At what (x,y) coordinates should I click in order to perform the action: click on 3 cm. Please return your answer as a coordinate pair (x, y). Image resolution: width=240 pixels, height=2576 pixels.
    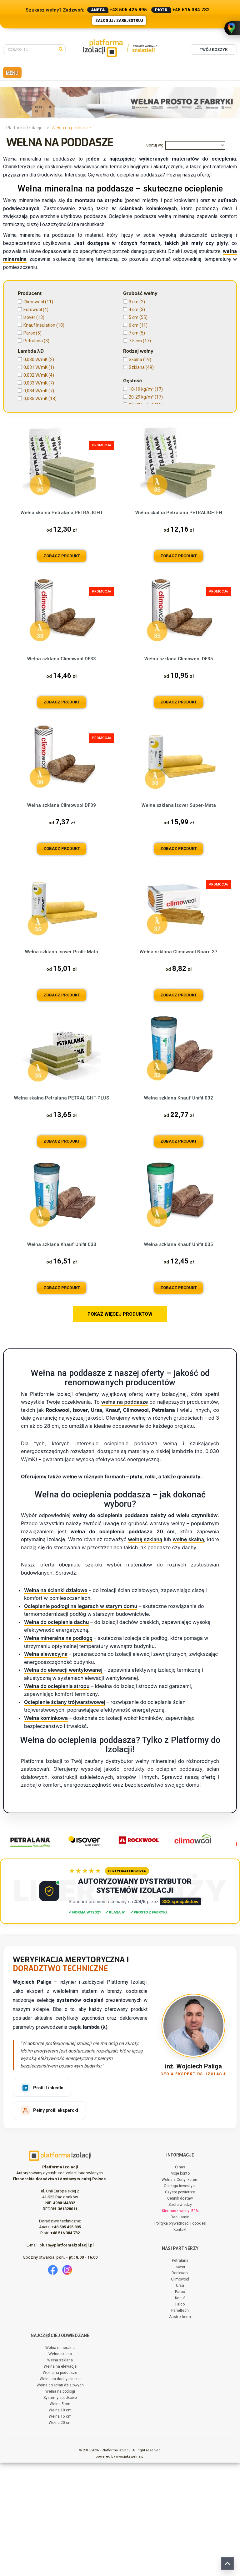
    Looking at the image, I should click on (137, 301).